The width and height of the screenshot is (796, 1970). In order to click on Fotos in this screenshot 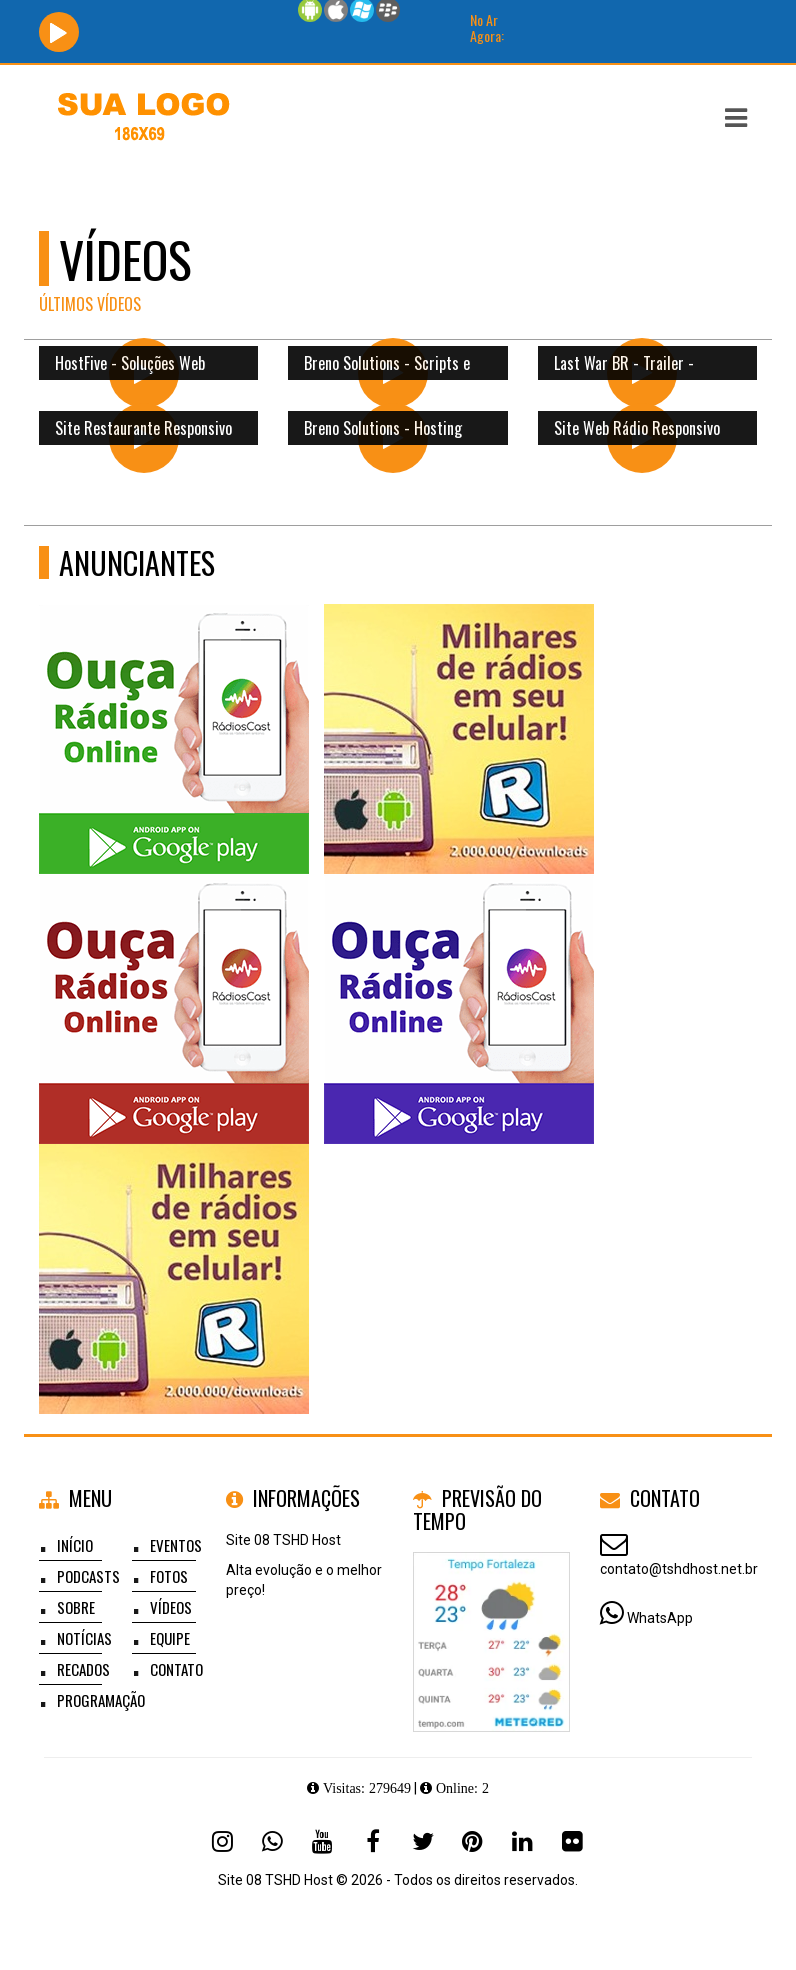, I will do `click(169, 1576)`.